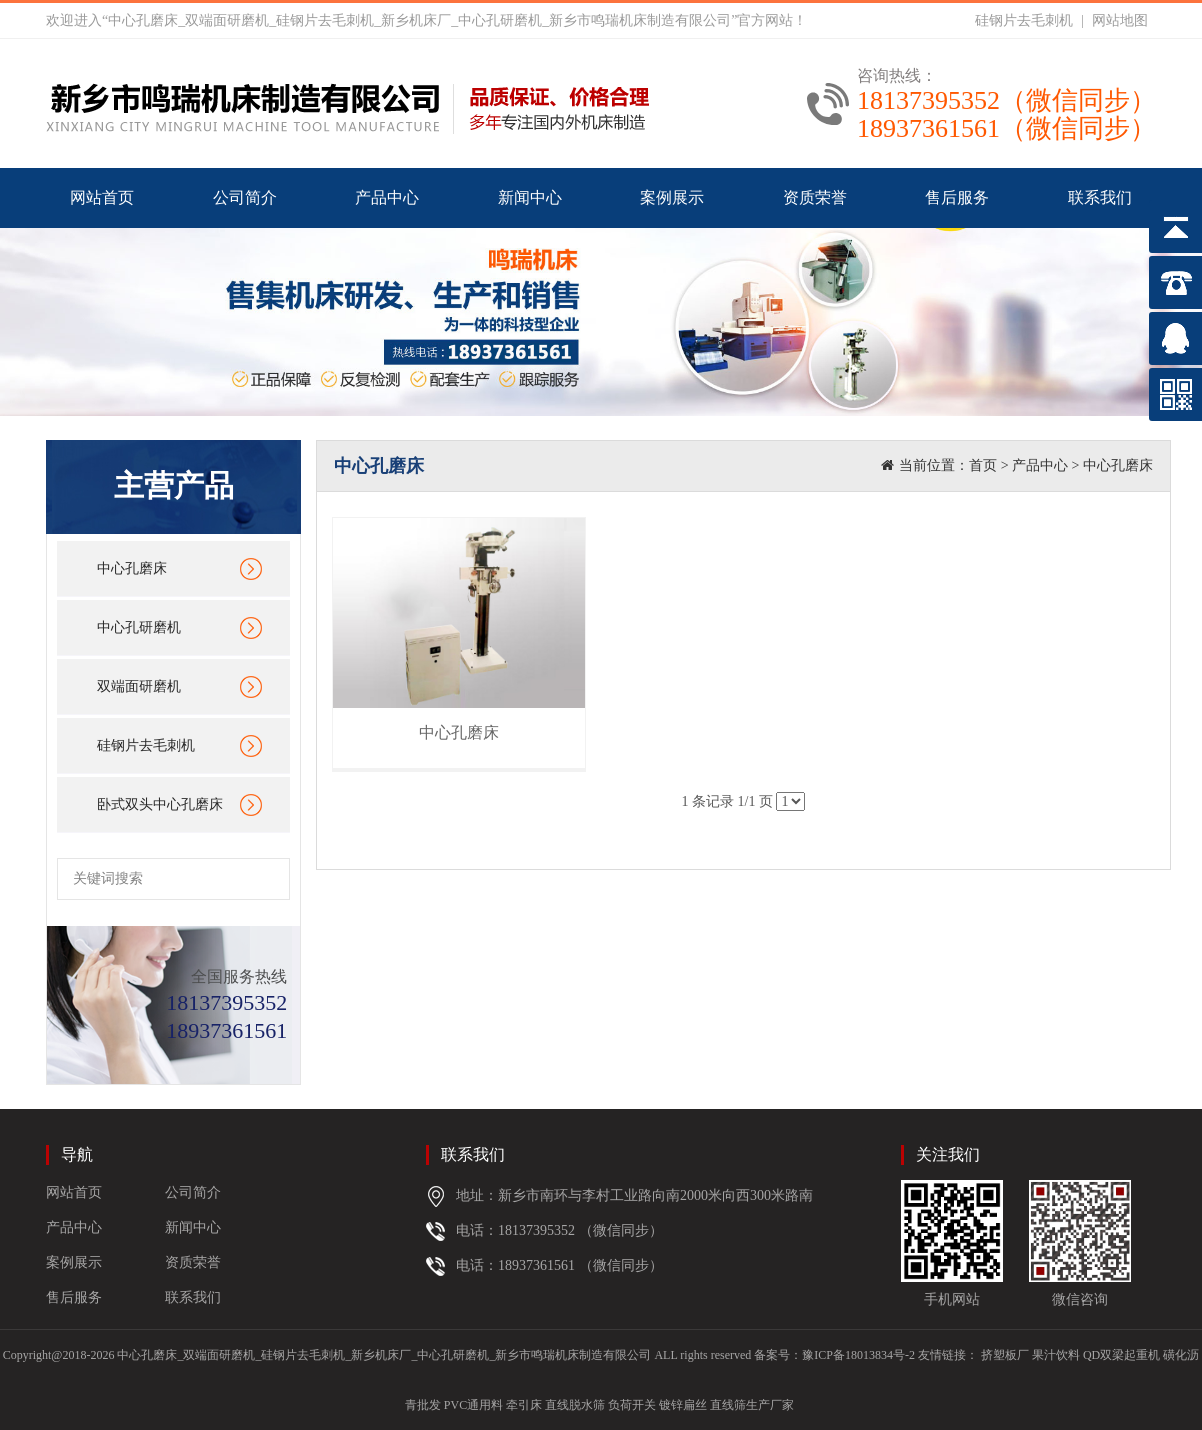 The image size is (1202, 1430). I want to click on 负荷开关, so click(632, 1405).